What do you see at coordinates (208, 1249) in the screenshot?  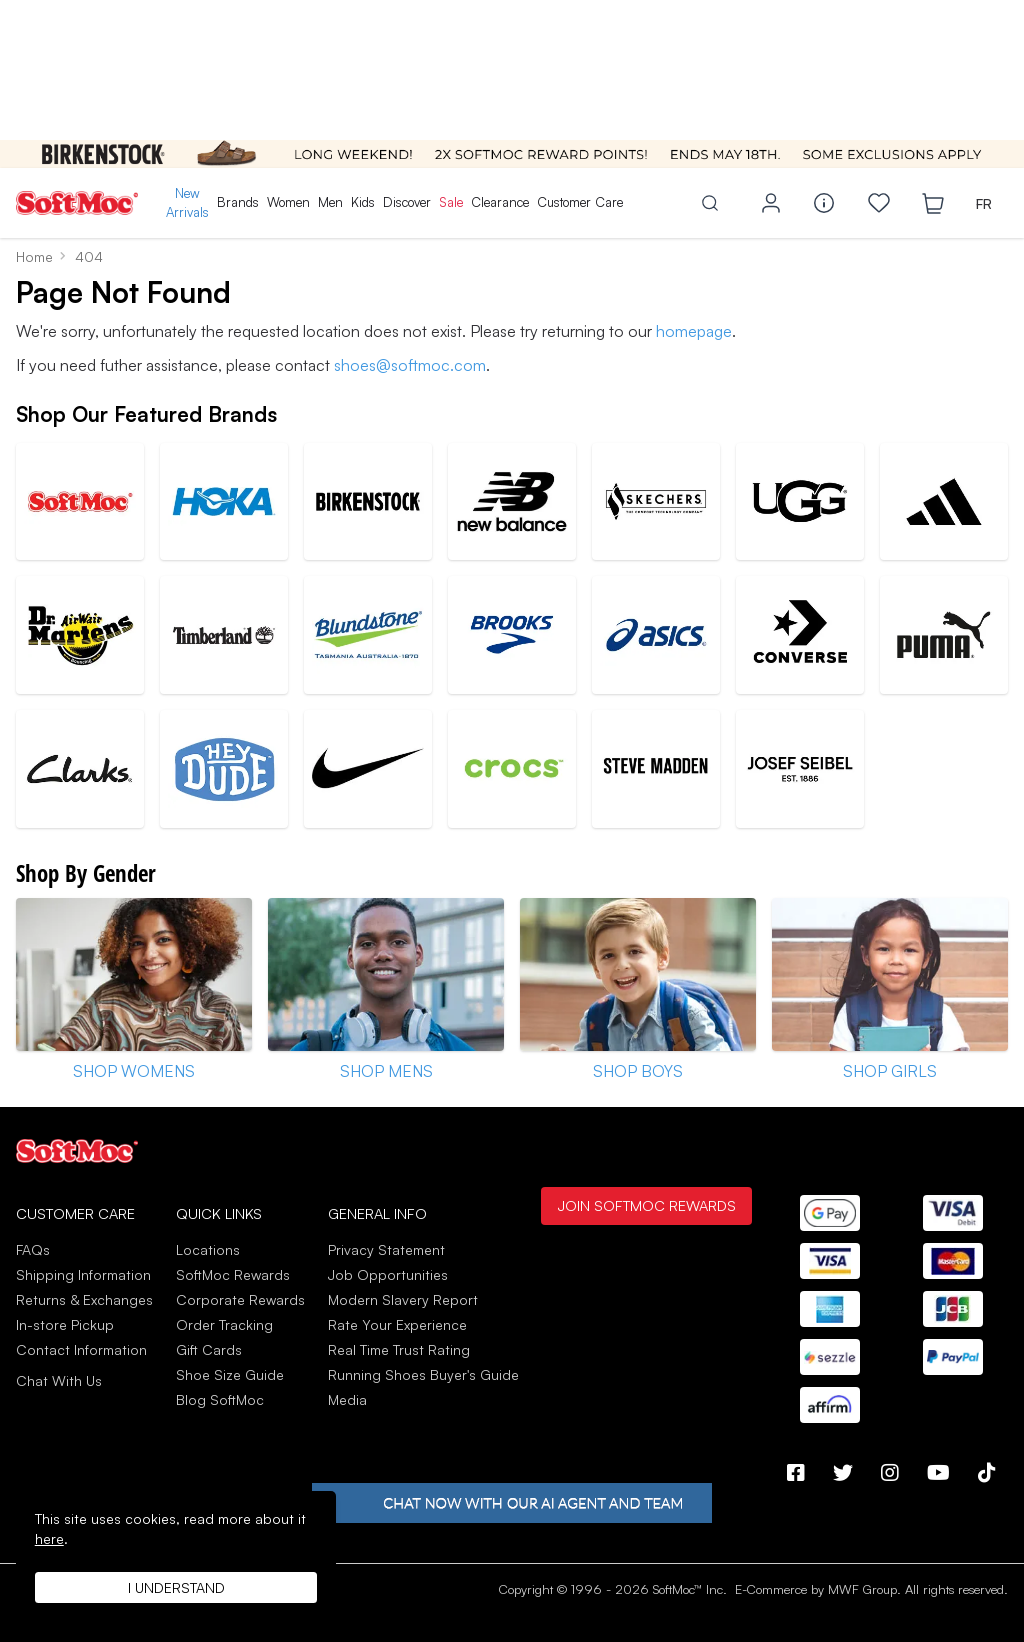 I see `Locations` at bounding box center [208, 1249].